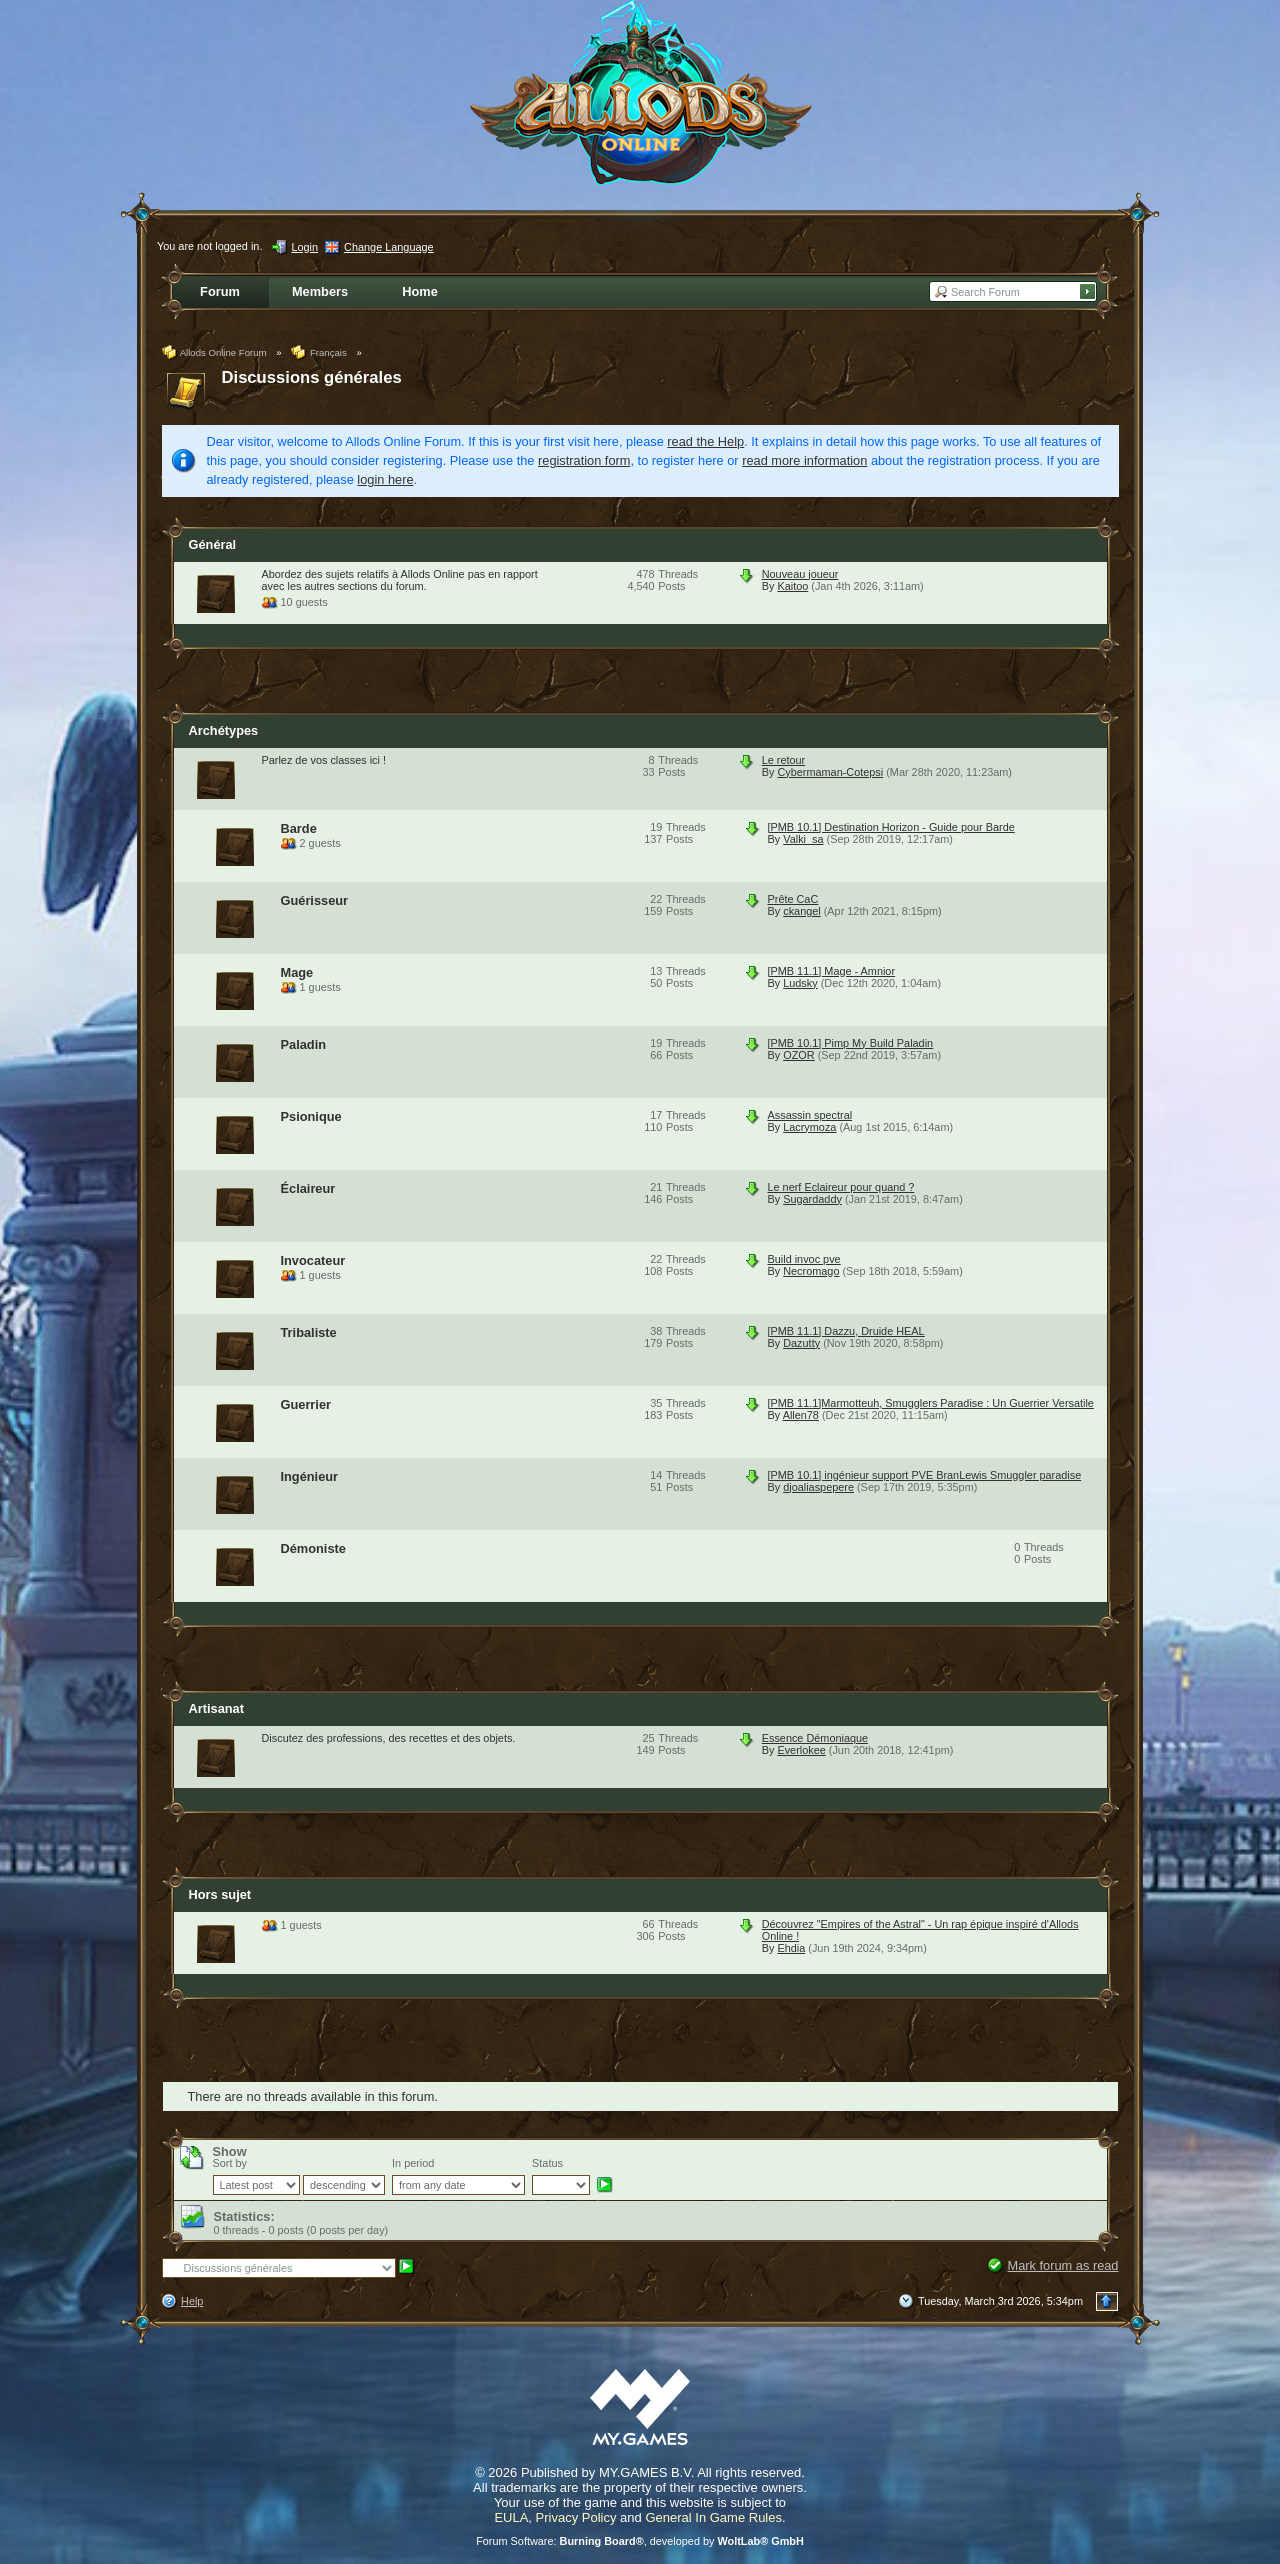 This screenshot has height=2564, width=1280. Describe the element at coordinates (925, 1475) in the screenshot. I see `[PMB 10.1] ingénieur support PVE BranLewis Smuggler paradise` at that location.